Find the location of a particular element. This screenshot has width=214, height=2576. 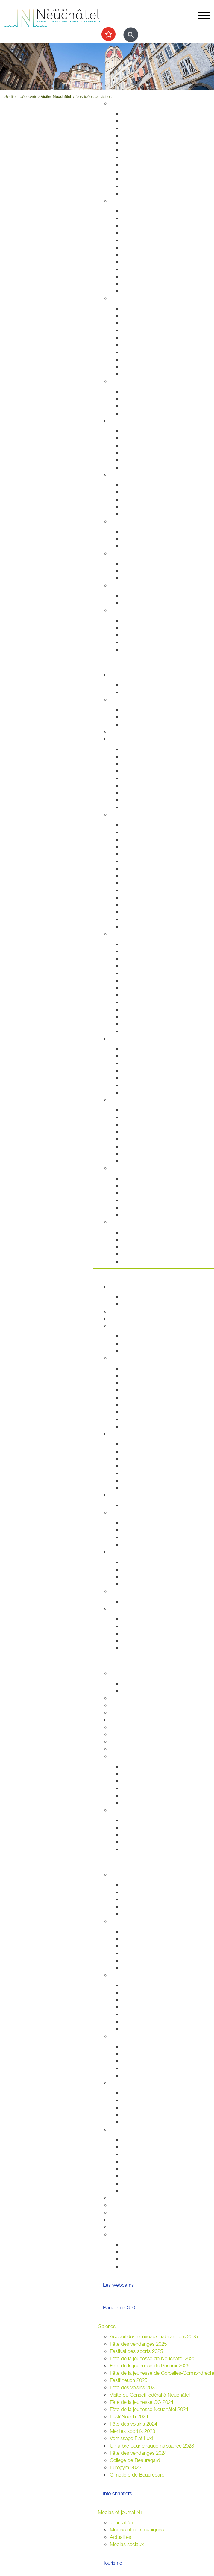

Vos archives aux Archives ? is located at coordinates (152, 1788).